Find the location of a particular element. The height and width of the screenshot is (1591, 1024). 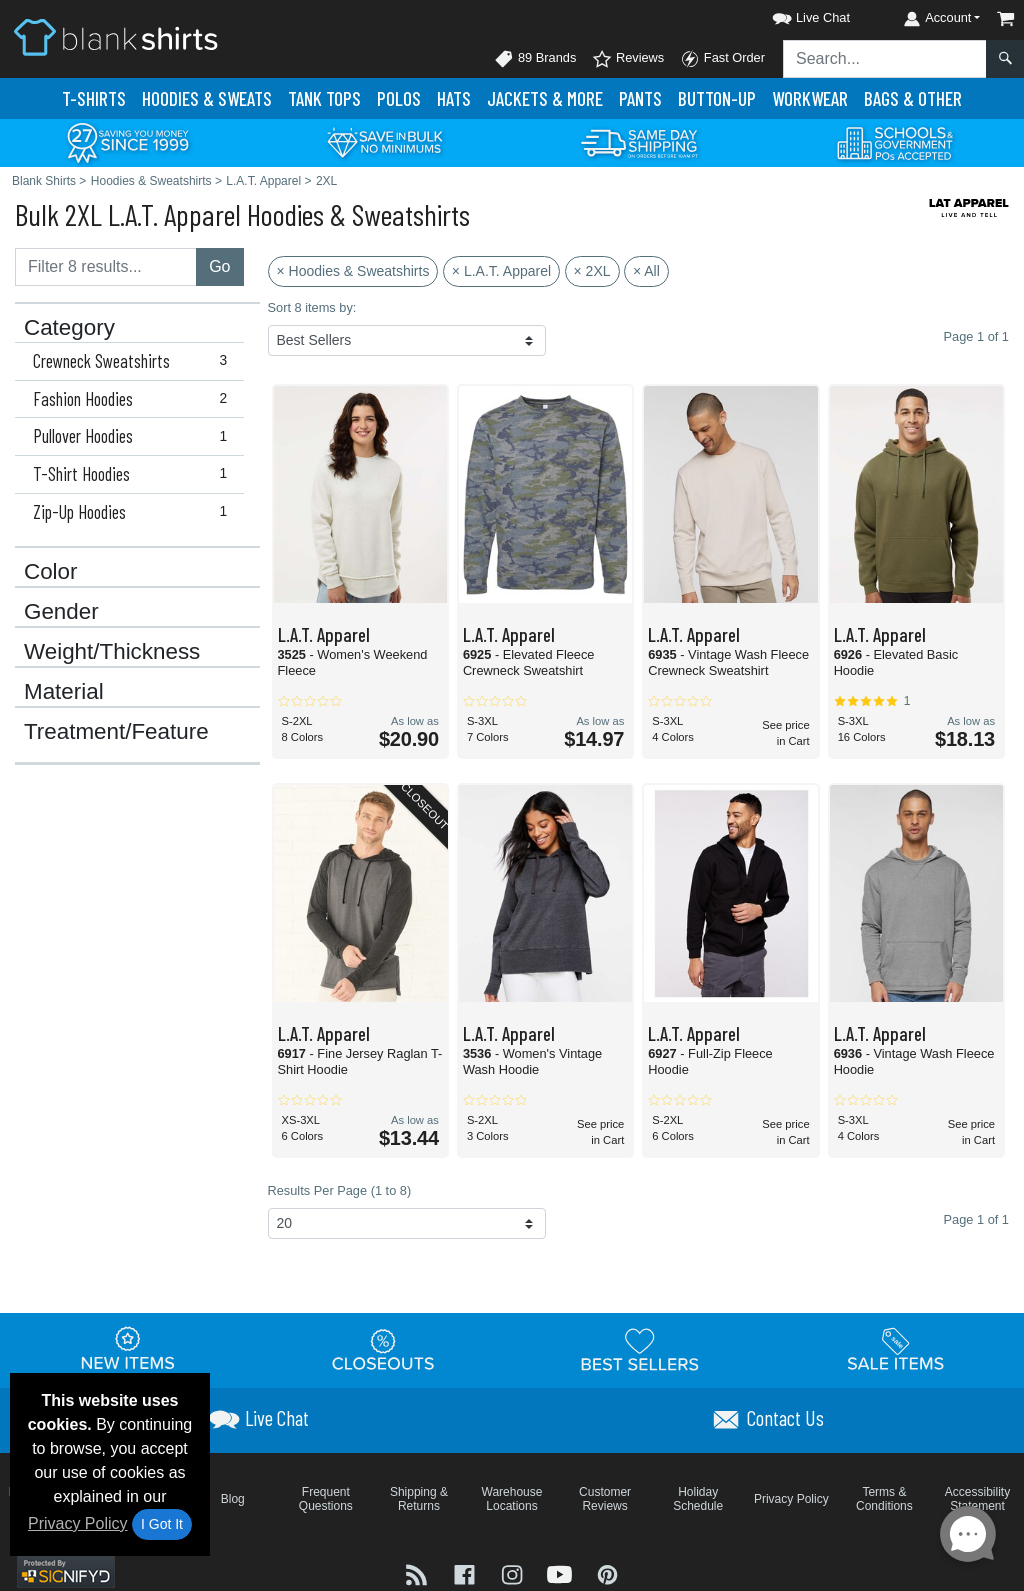

× L.A.T. Apparel is located at coordinates (501, 271).